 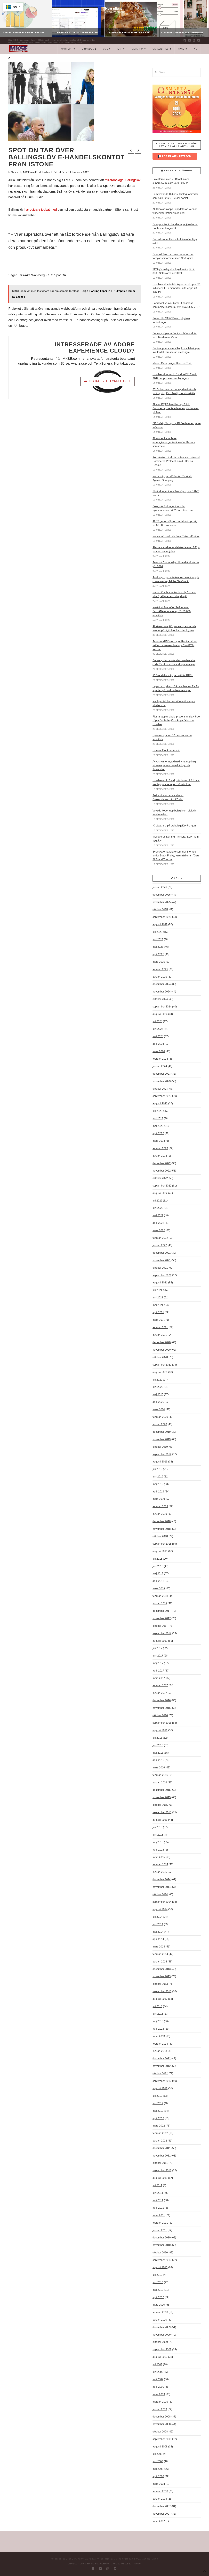 I want to click on maj 2020, so click(x=158, y=1394).